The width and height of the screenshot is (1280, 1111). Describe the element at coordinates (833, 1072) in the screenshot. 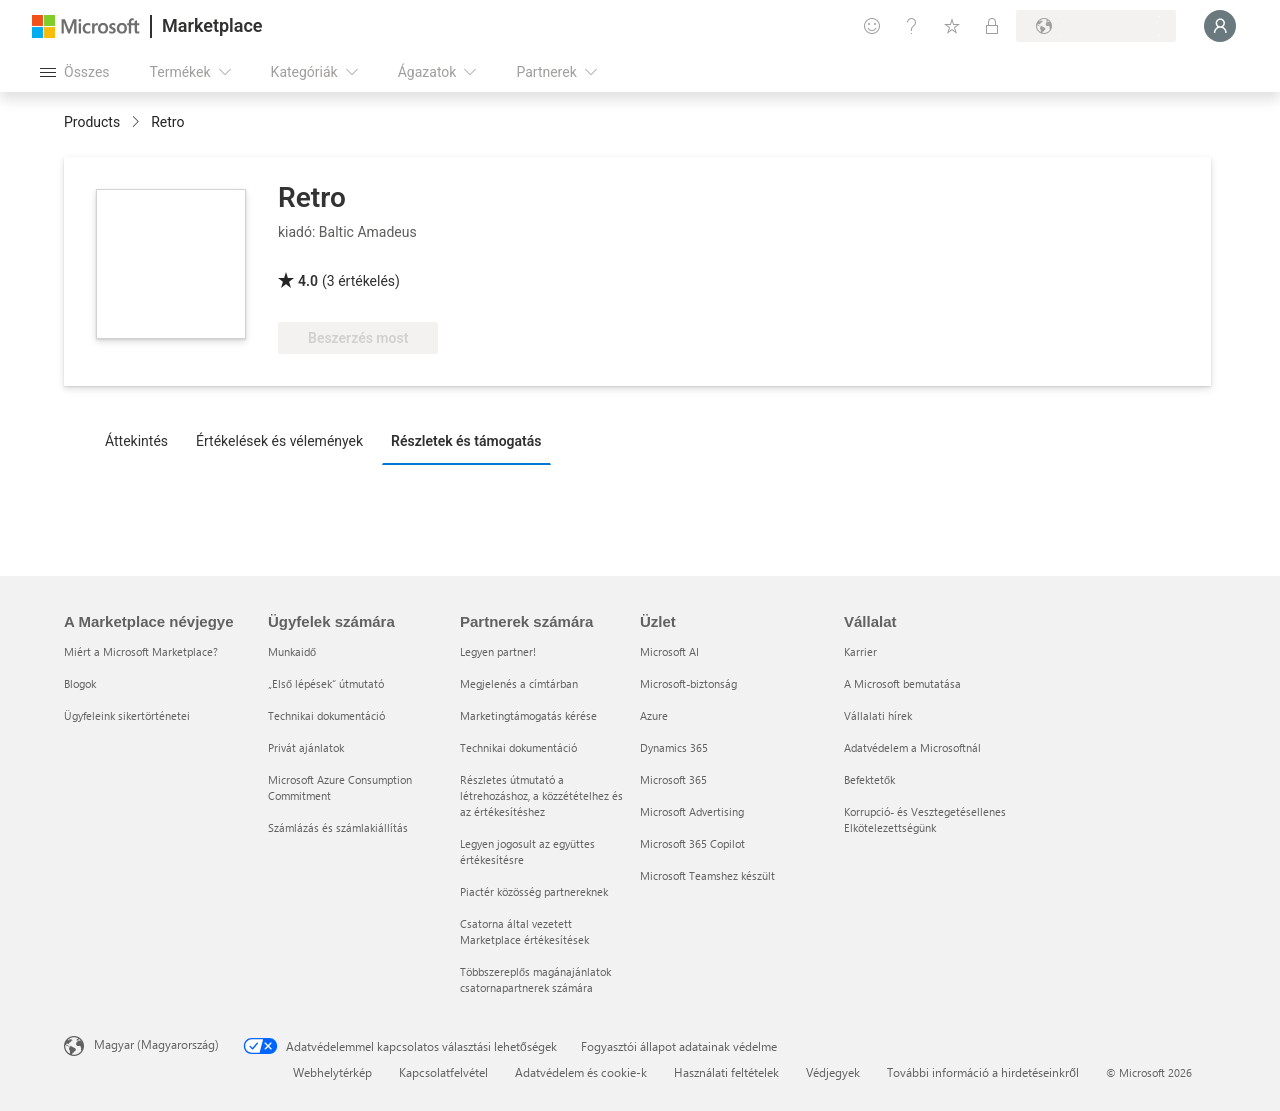

I see `Védjegyek` at that location.